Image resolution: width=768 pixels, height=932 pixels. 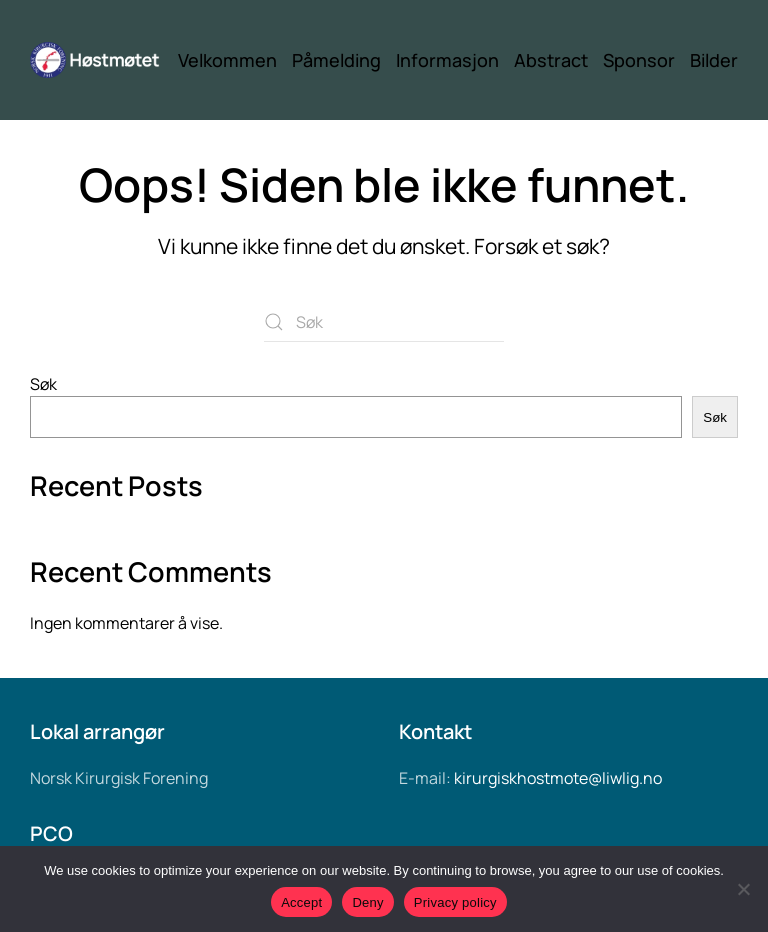 What do you see at coordinates (367, 902) in the screenshot?
I see `Deny` at bounding box center [367, 902].